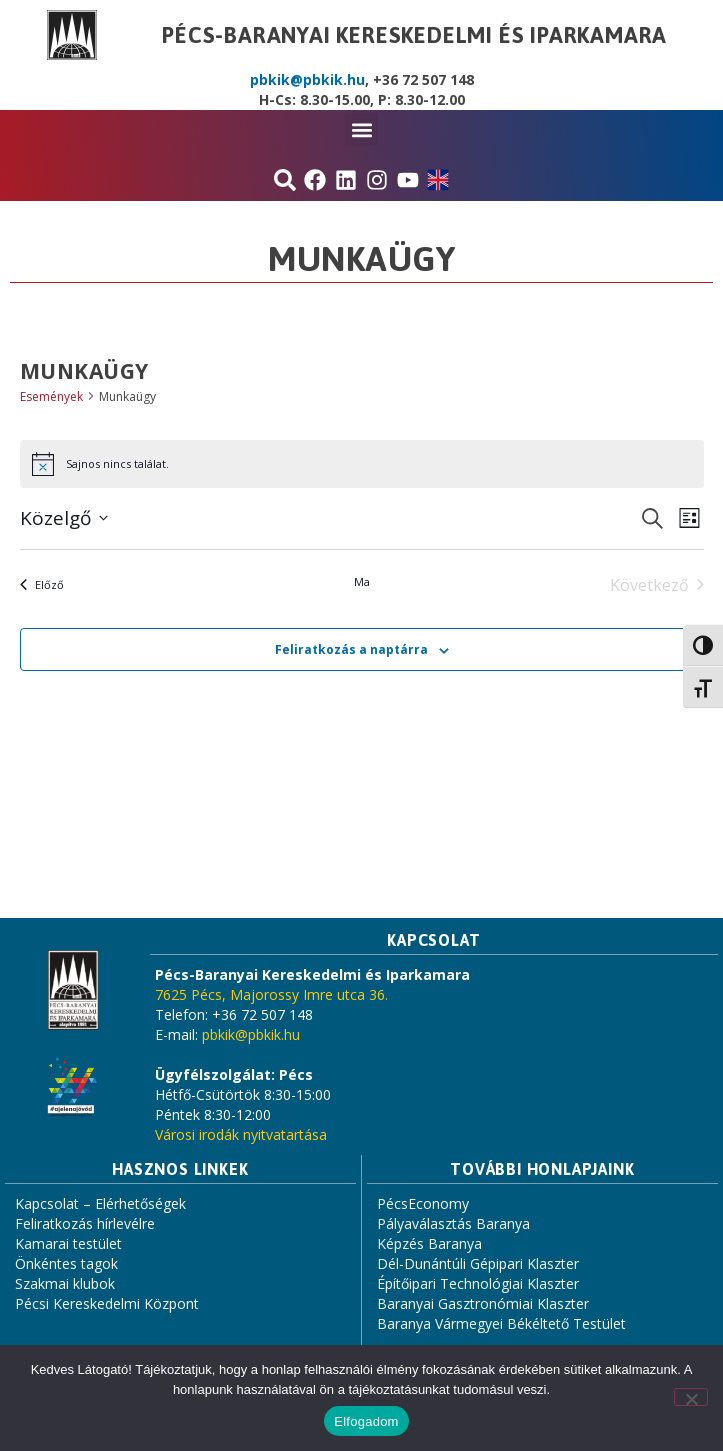 The image size is (723, 1451). What do you see at coordinates (42, 585) in the screenshot?
I see `[Előző Események]` at bounding box center [42, 585].